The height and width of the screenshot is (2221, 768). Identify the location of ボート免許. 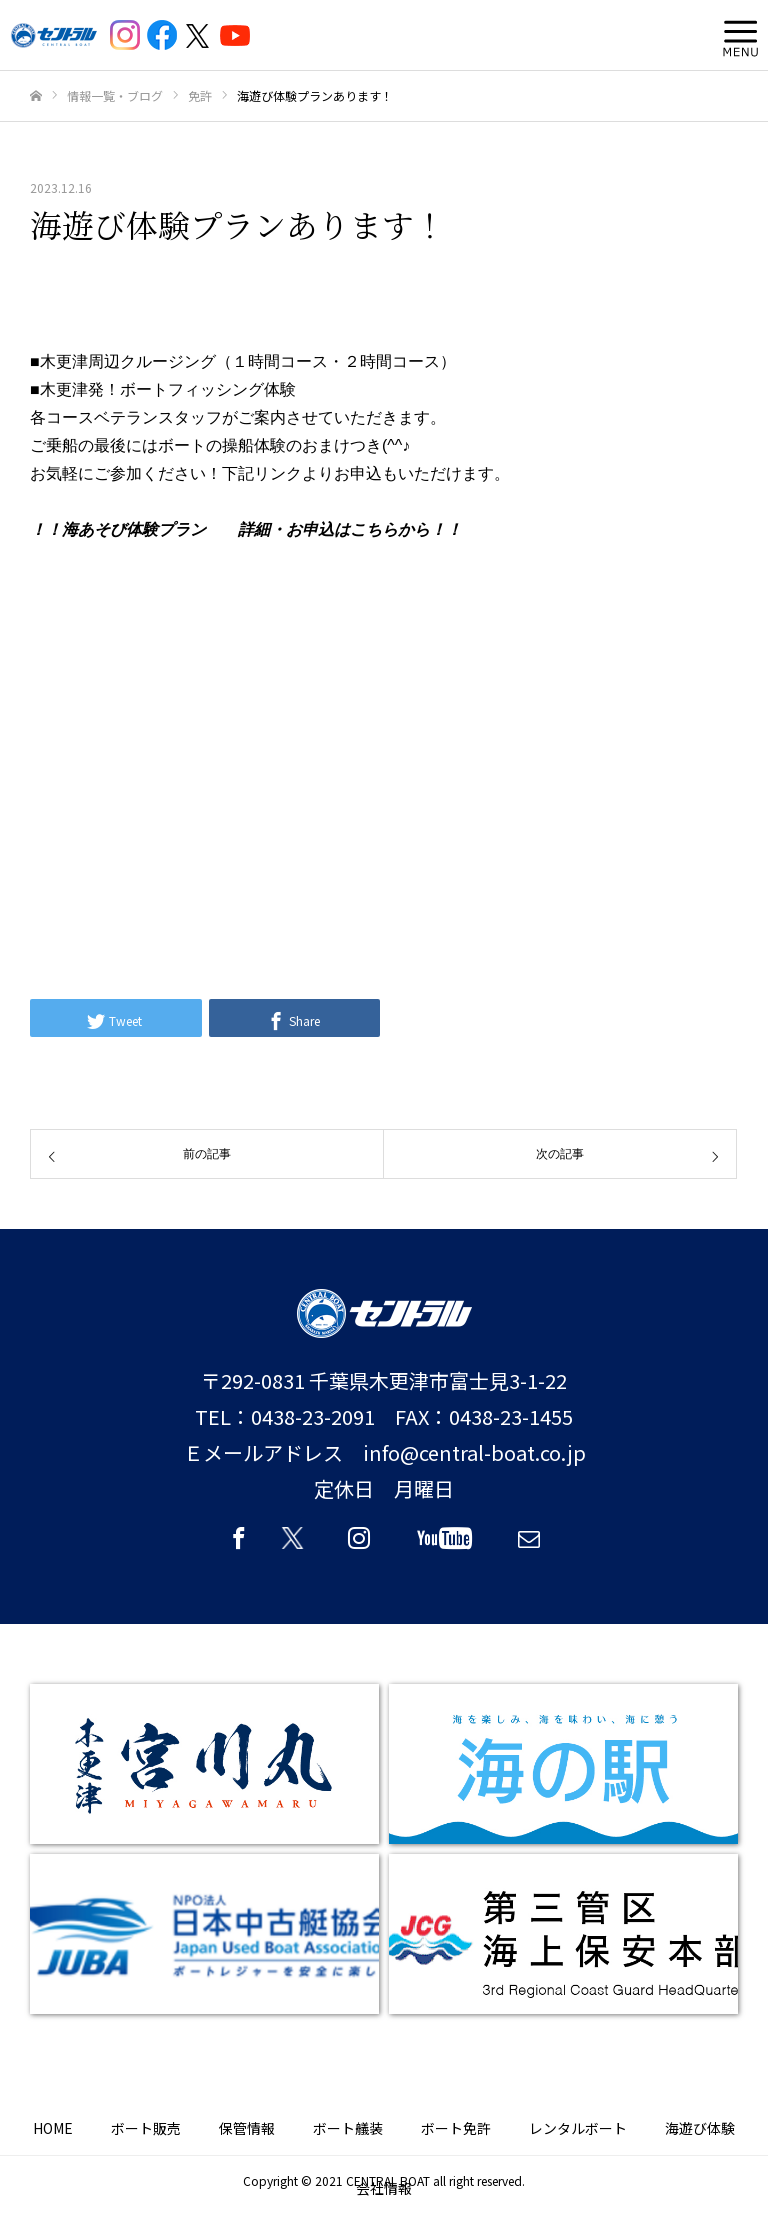
(456, 2128).